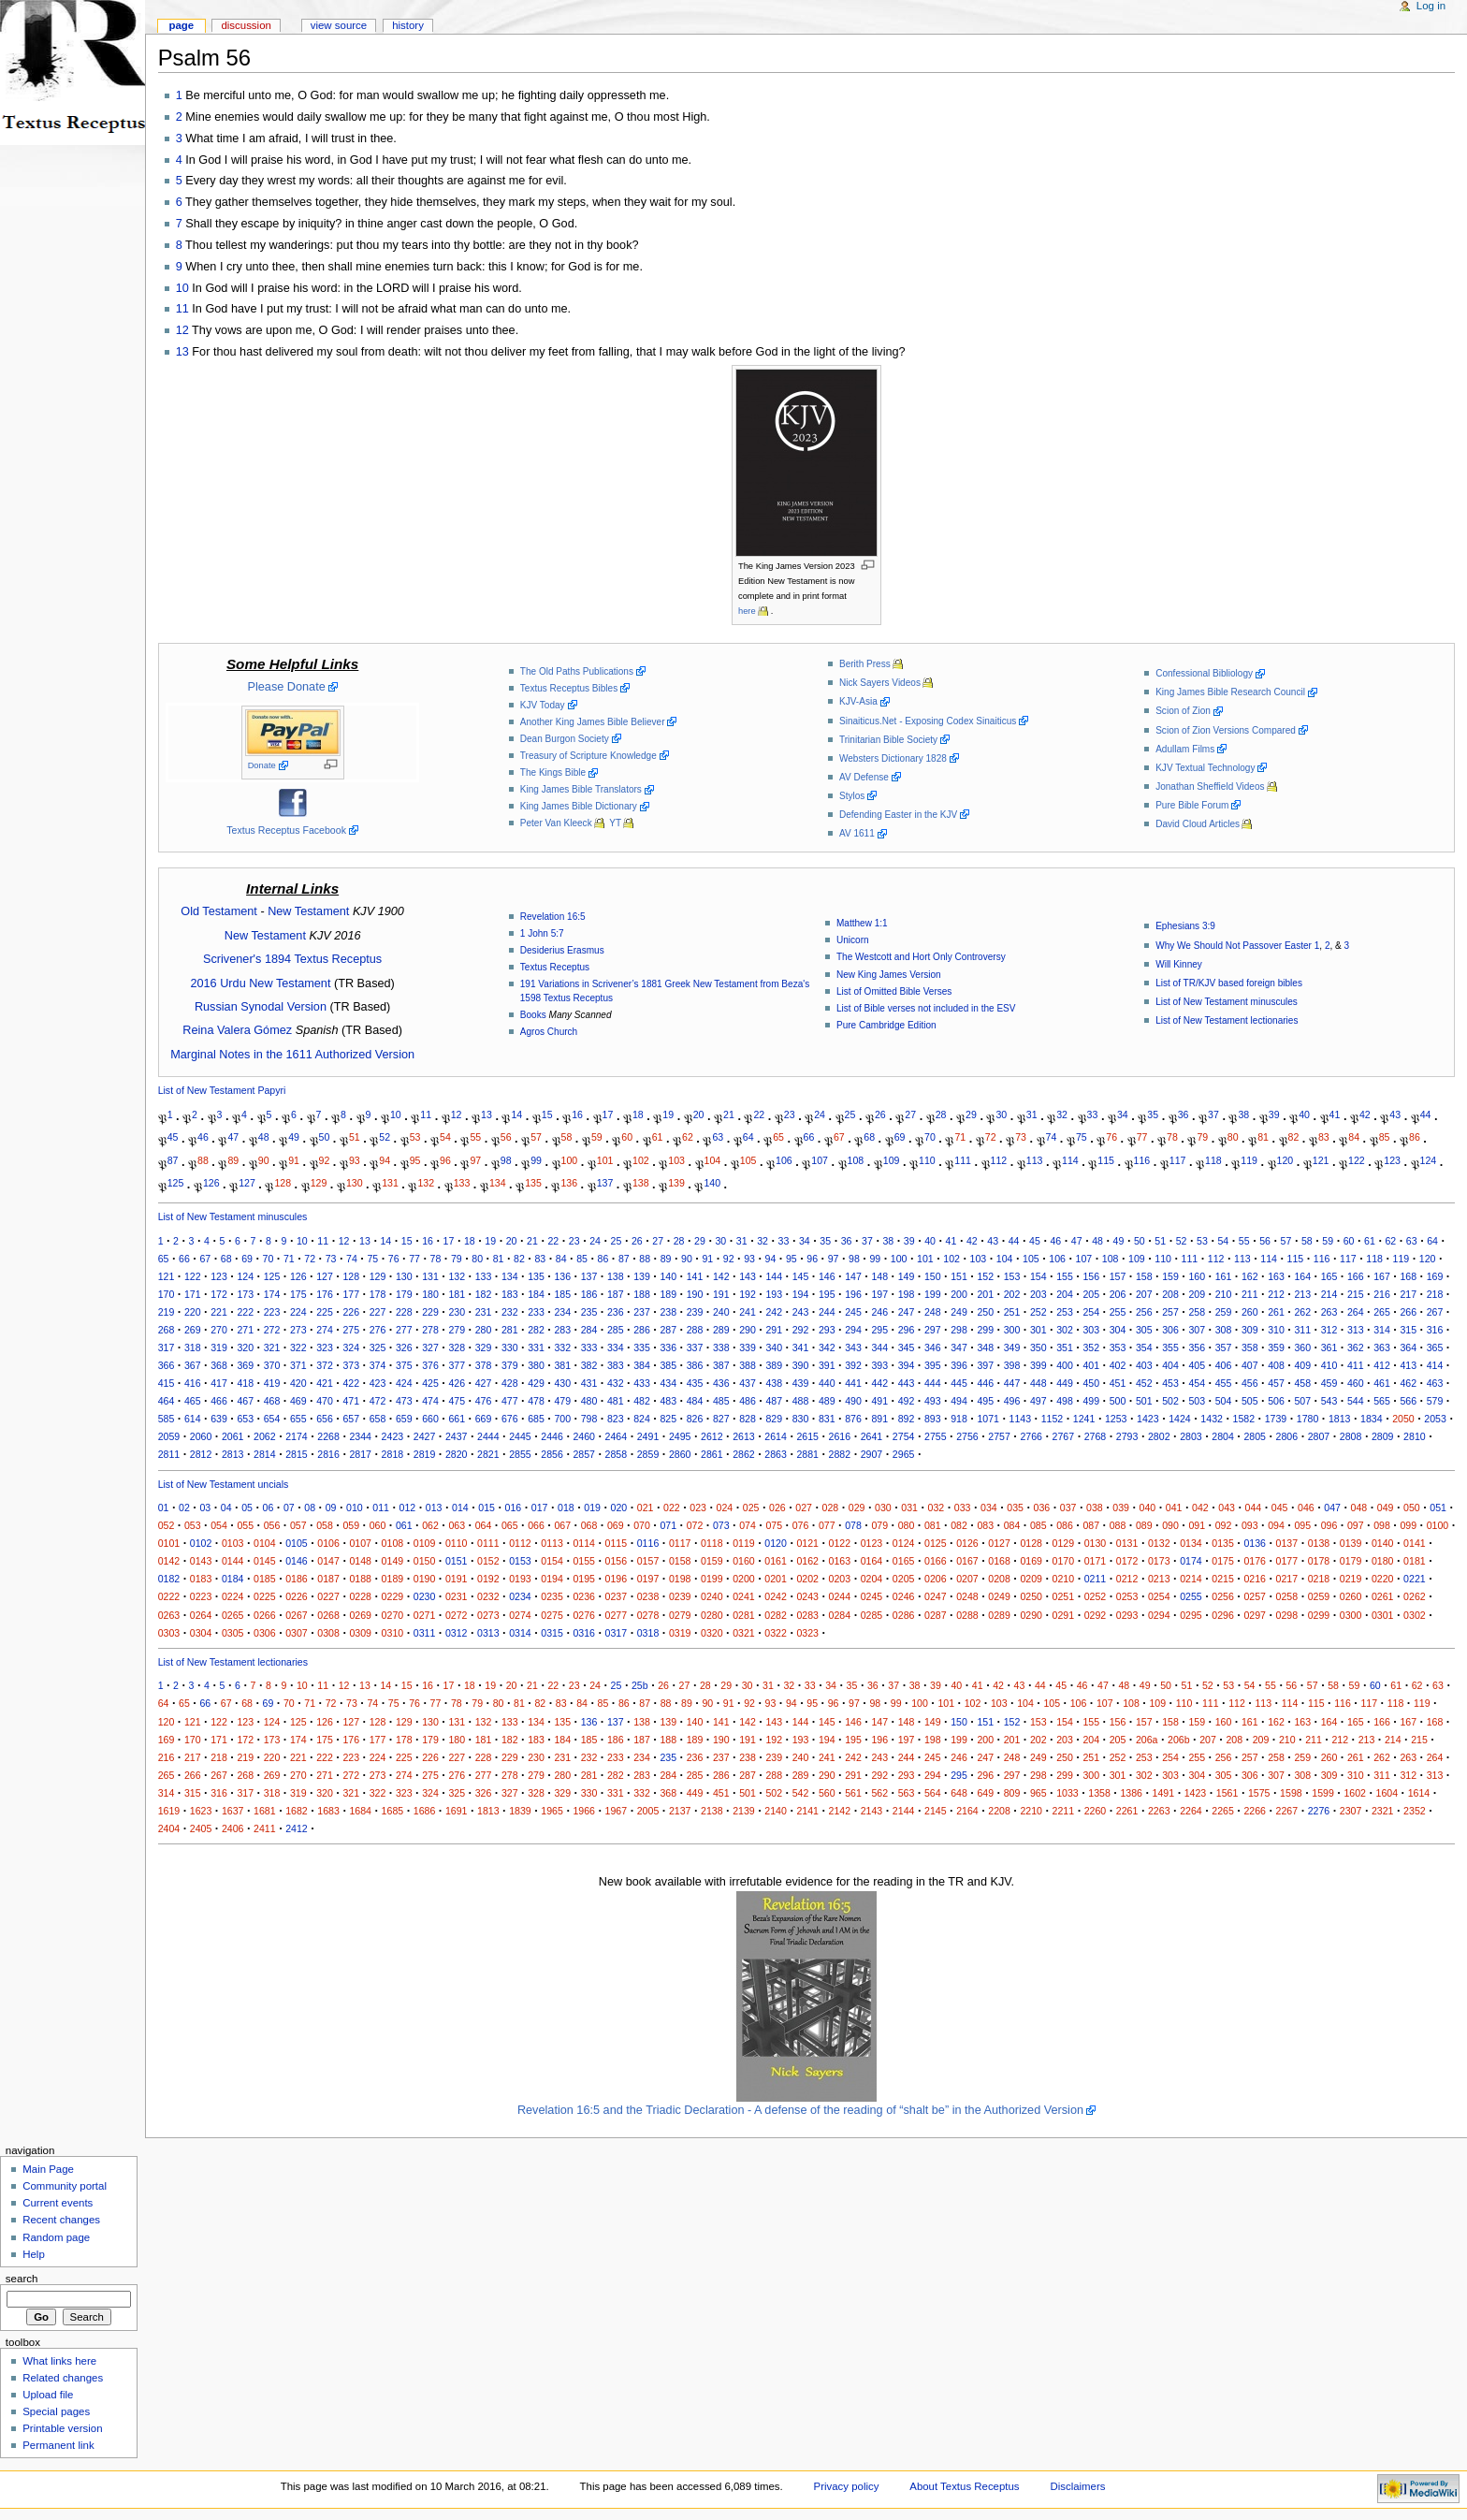 Image resolution: width=1467 pixels, height=2520 pixels. Describe the element at coordinates (967, 1615) in the screenshot. I see `0288` at that location.